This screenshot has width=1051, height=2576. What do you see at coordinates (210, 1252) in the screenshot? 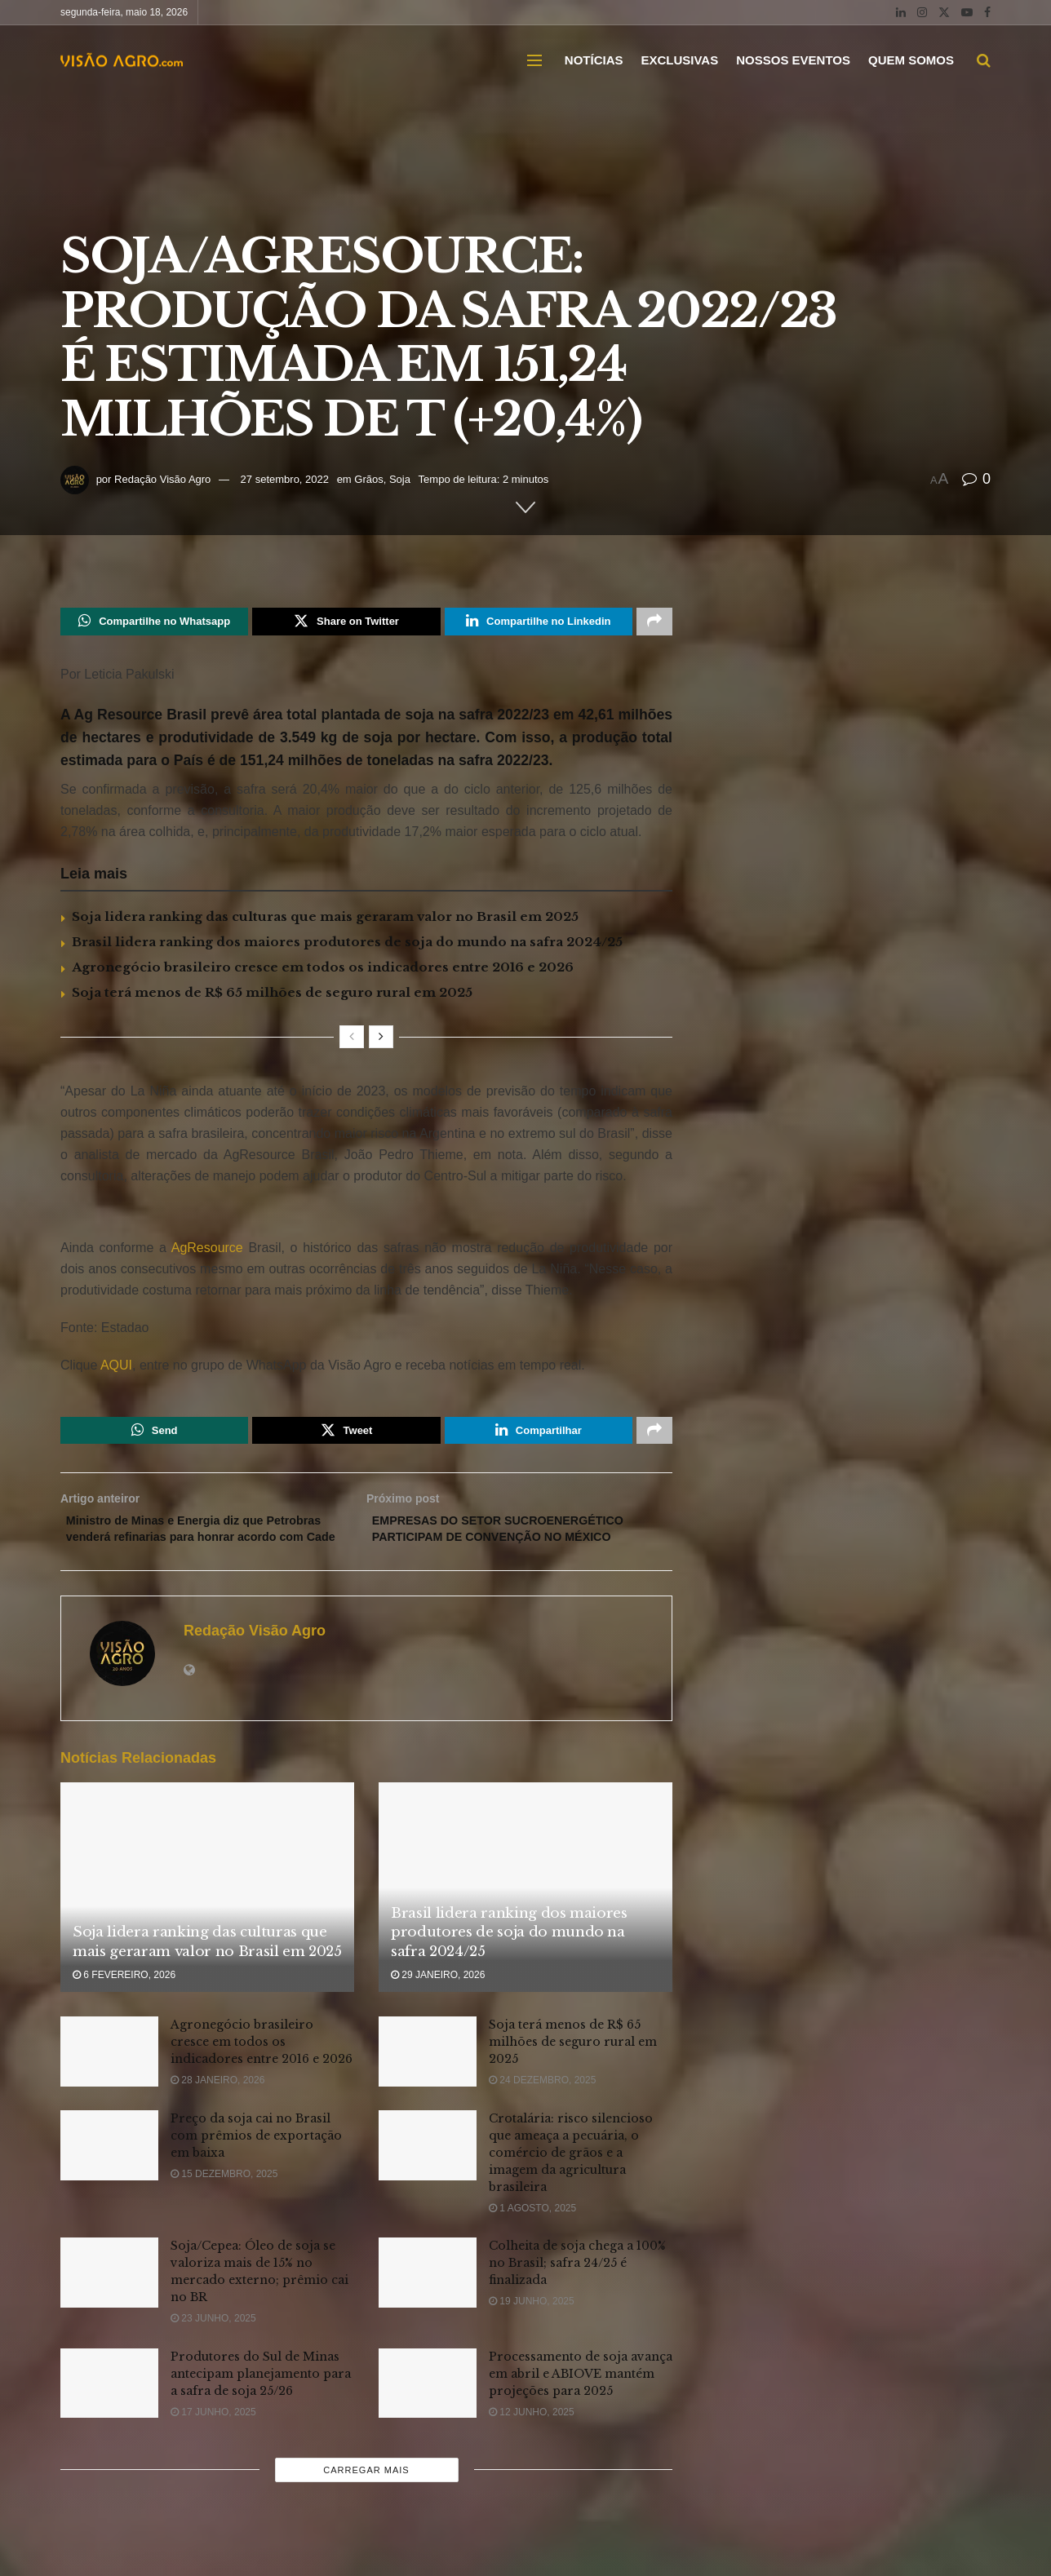
I see `AgResource` at bounding box center [210, 1252].